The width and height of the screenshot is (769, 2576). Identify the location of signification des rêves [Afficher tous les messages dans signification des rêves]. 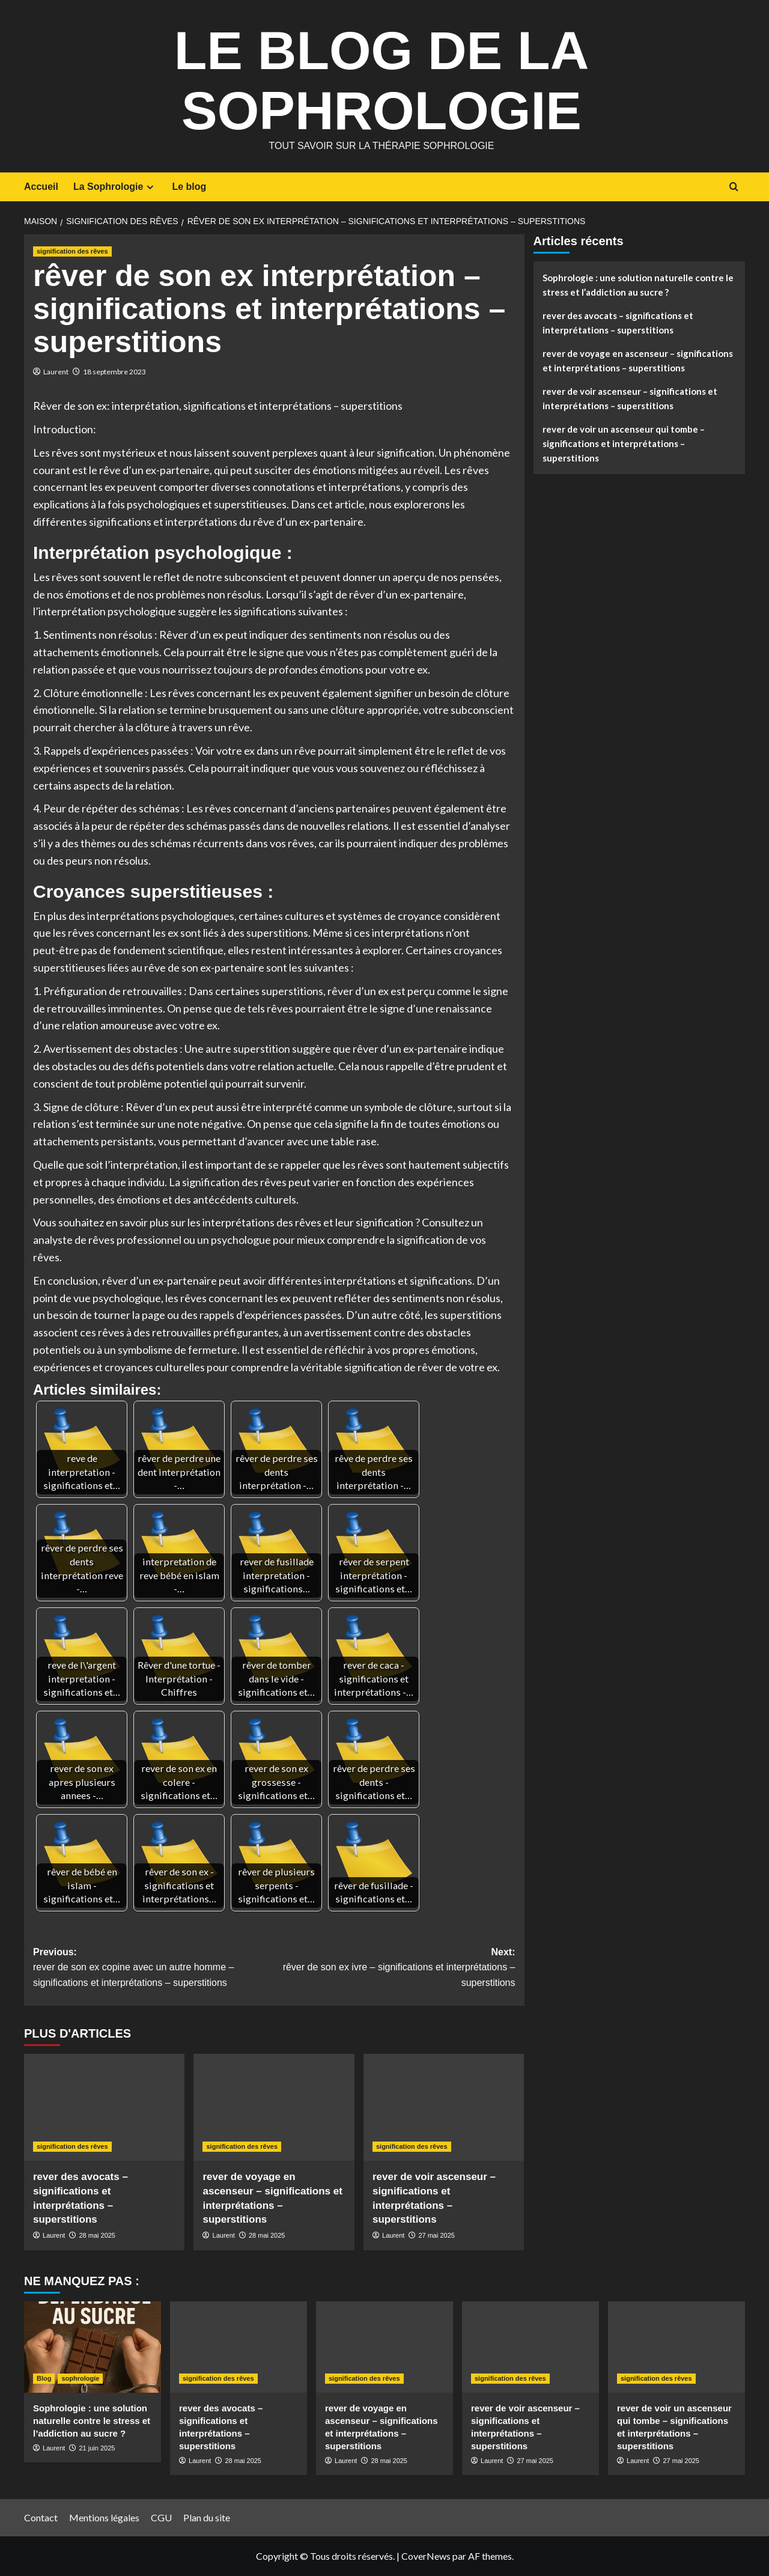
(72, 251).